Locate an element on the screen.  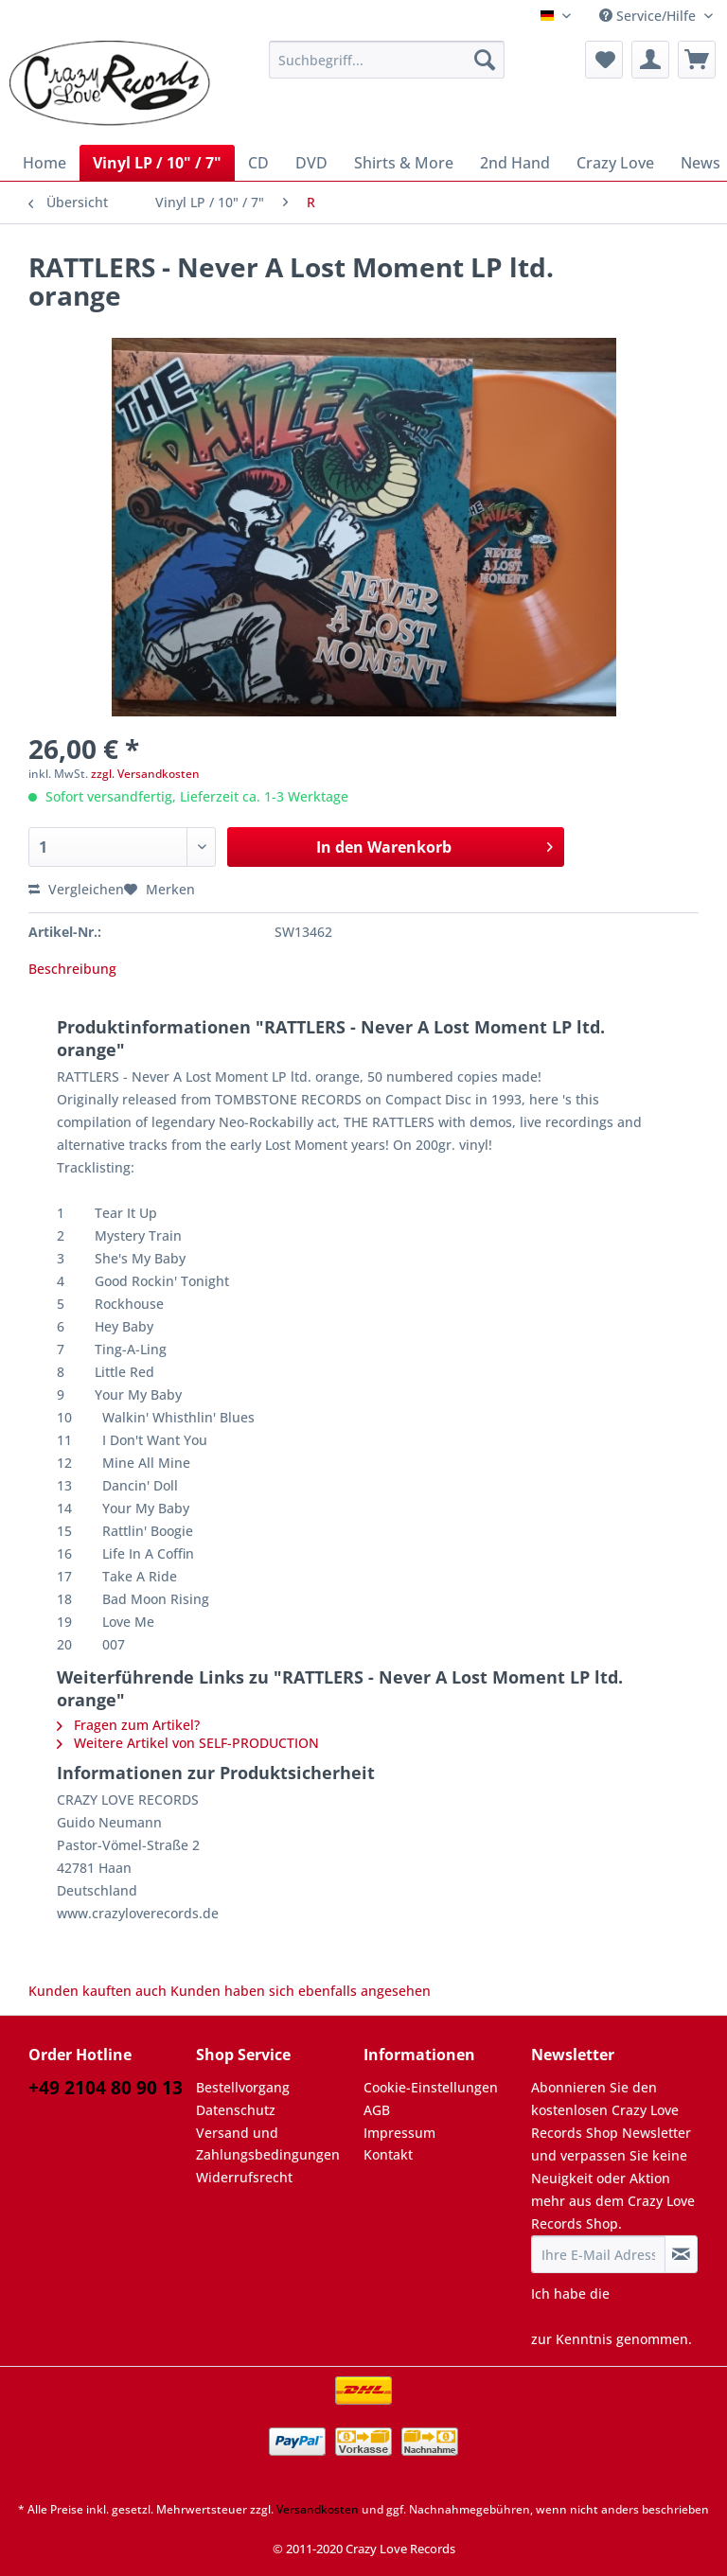
Beschreibung is located at coordinates (72, 969).